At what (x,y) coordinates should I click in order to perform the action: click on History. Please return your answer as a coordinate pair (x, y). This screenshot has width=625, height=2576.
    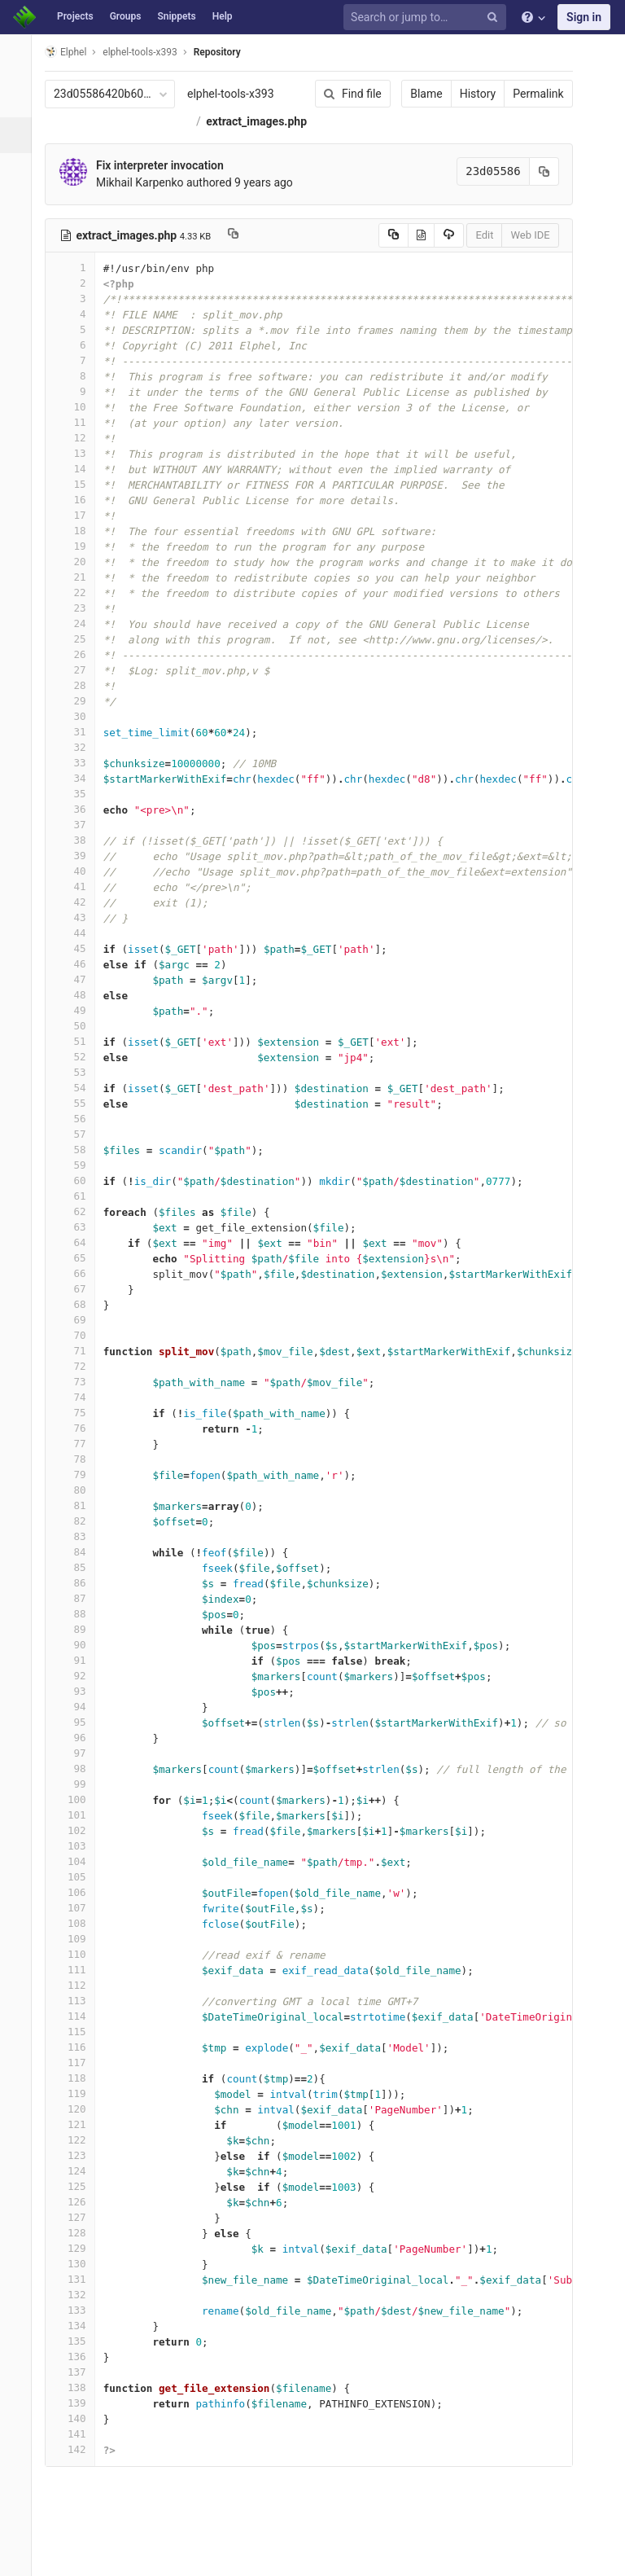
    Looking at the image, I should click on (466, 93).